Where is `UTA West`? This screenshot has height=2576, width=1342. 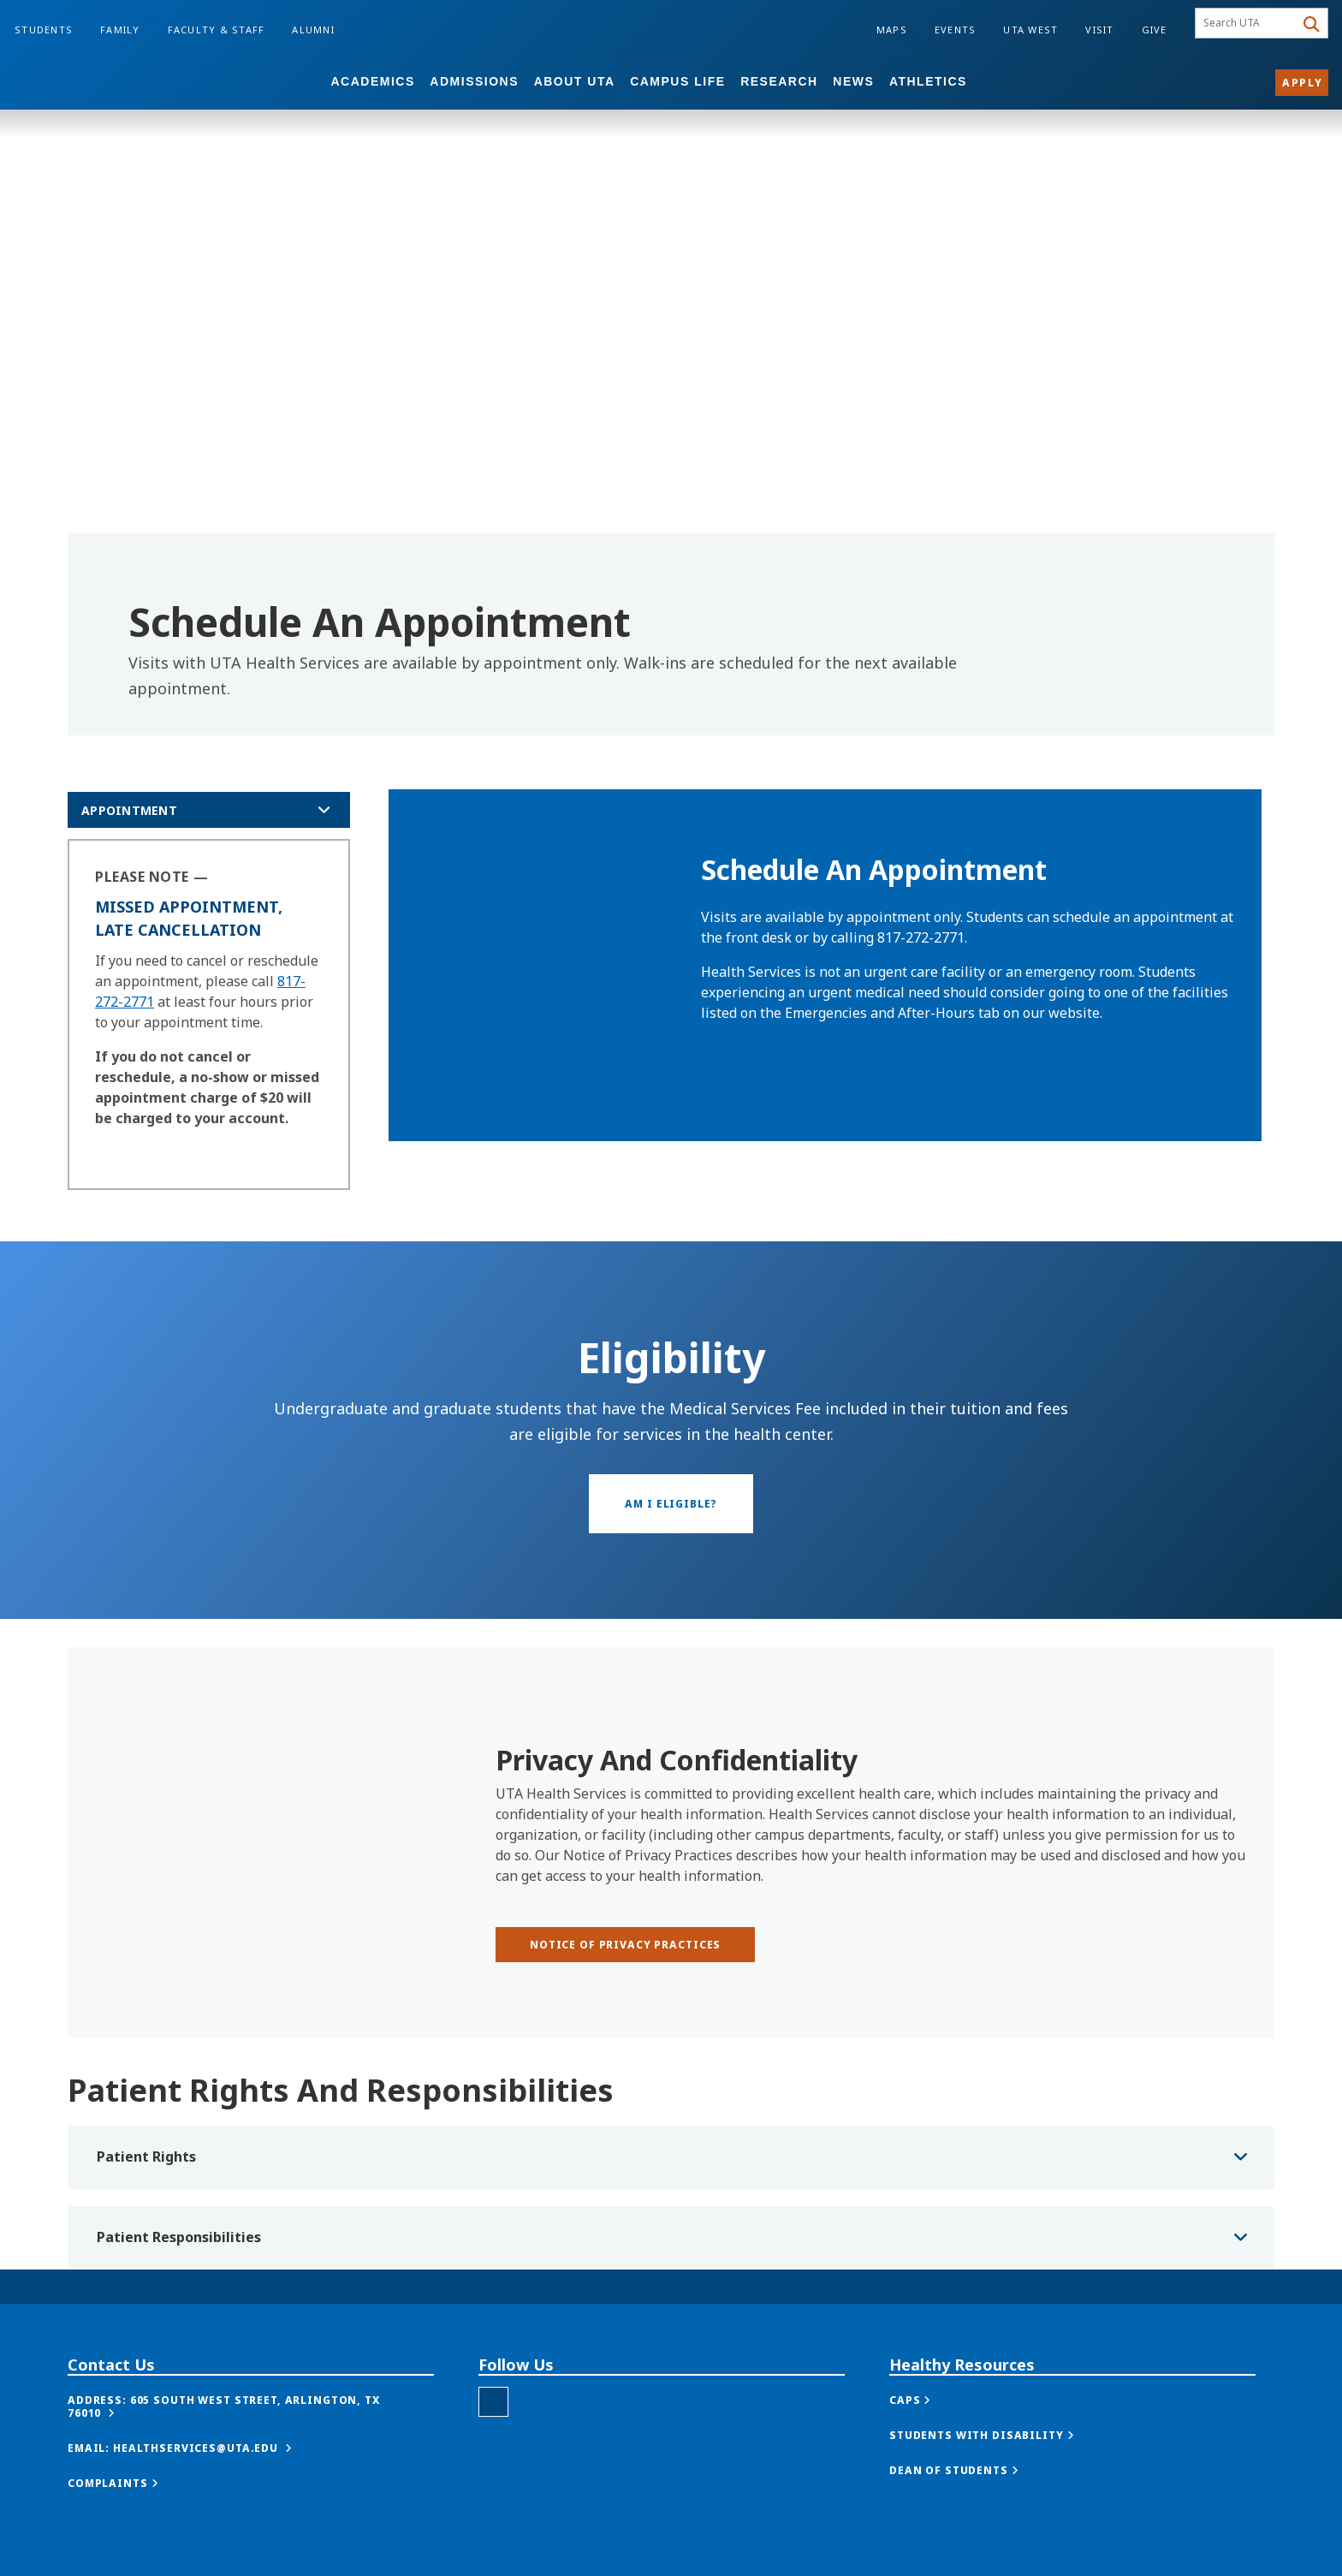
UTA West is located at coordinates (1030, 29).